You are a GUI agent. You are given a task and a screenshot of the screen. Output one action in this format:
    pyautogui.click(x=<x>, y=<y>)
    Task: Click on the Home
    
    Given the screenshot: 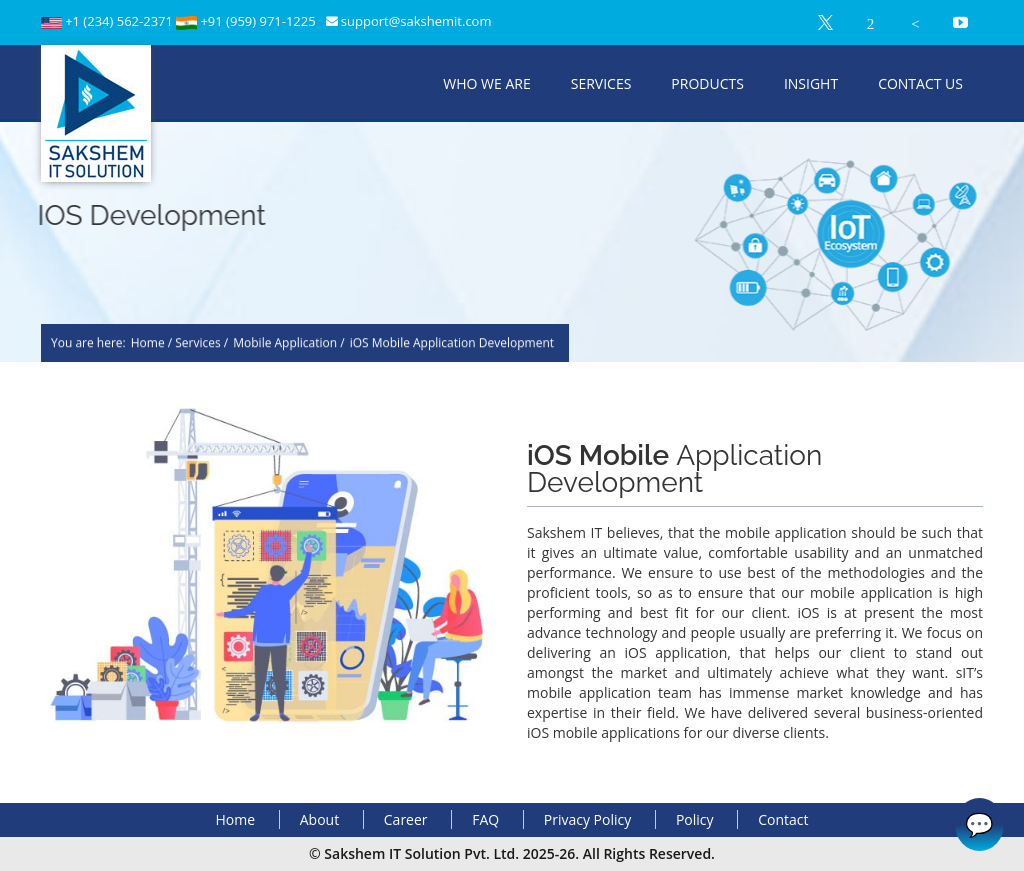 What is the action you would take?
    pyautogui.click(x=236, y=819)
    